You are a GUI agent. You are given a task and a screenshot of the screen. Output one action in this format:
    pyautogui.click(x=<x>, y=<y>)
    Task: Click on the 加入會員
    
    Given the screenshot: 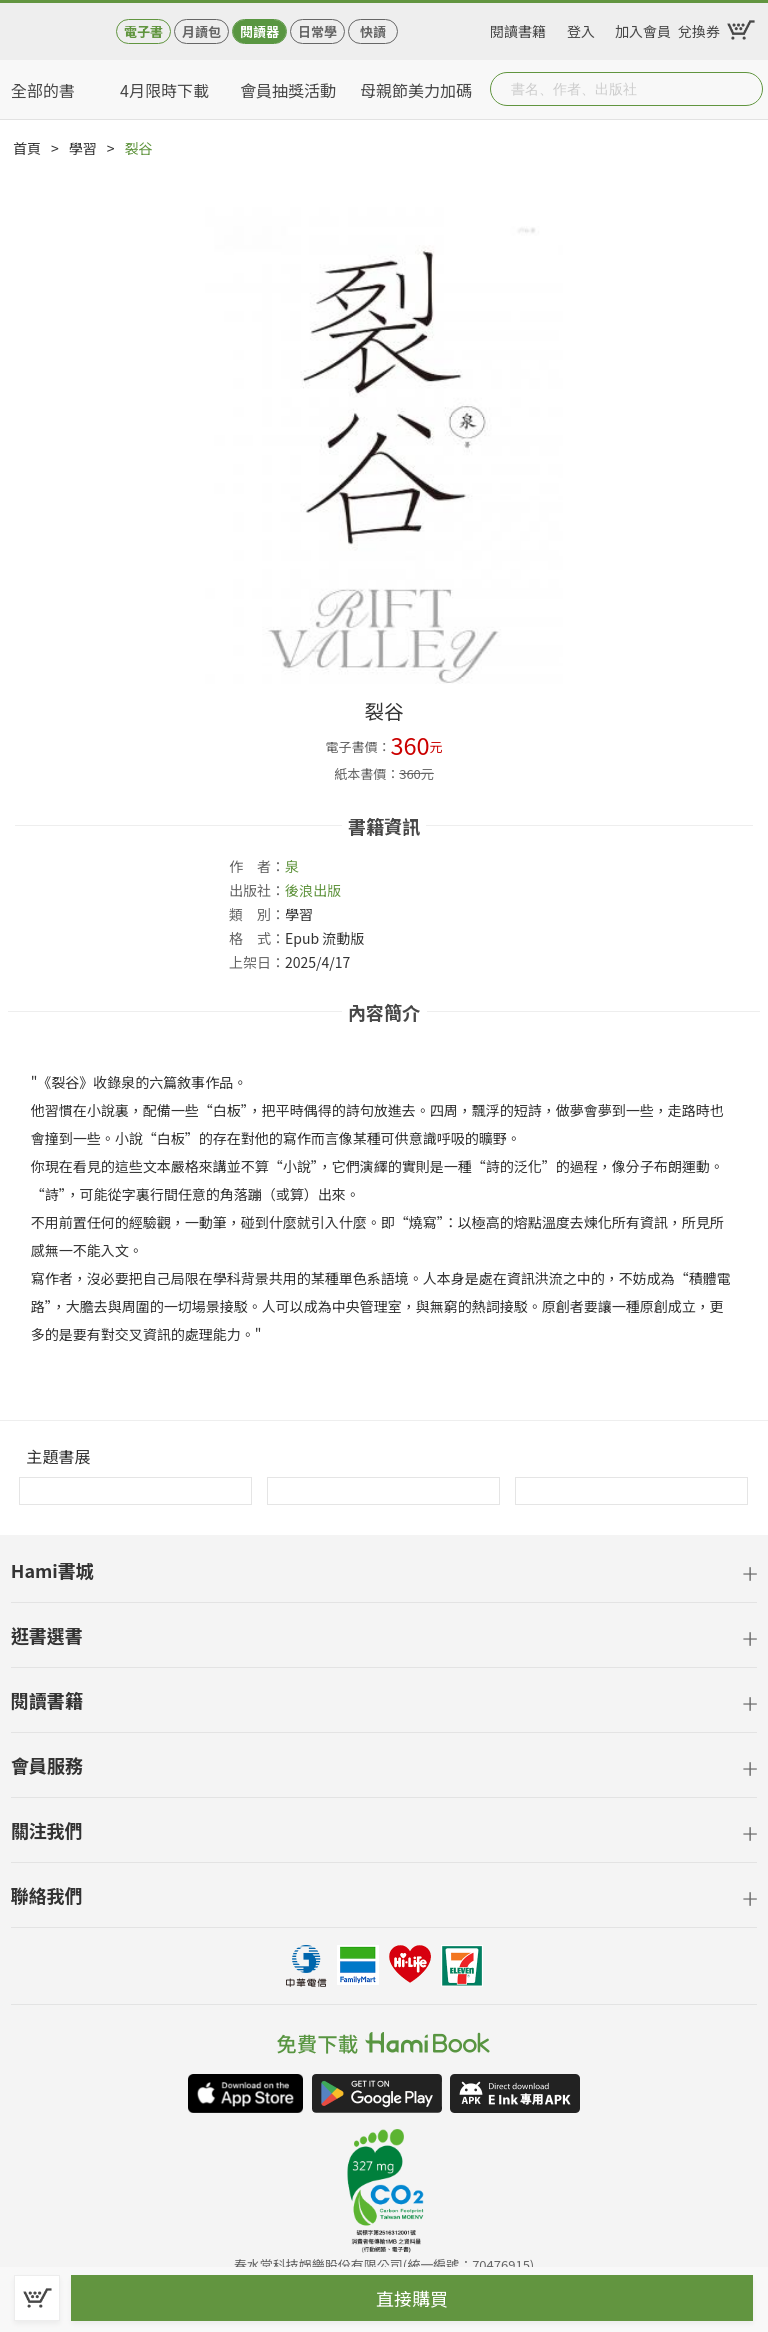 What is the action you would take?
    pyautogui.click(x=643, y=28)
    